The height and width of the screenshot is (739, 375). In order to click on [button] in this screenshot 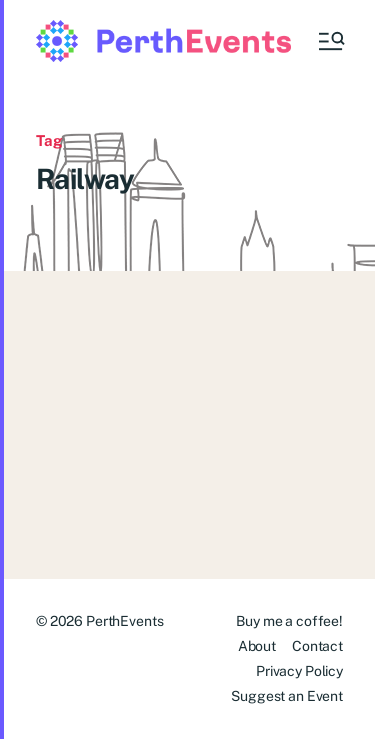, I will do `click(330, 41)`.